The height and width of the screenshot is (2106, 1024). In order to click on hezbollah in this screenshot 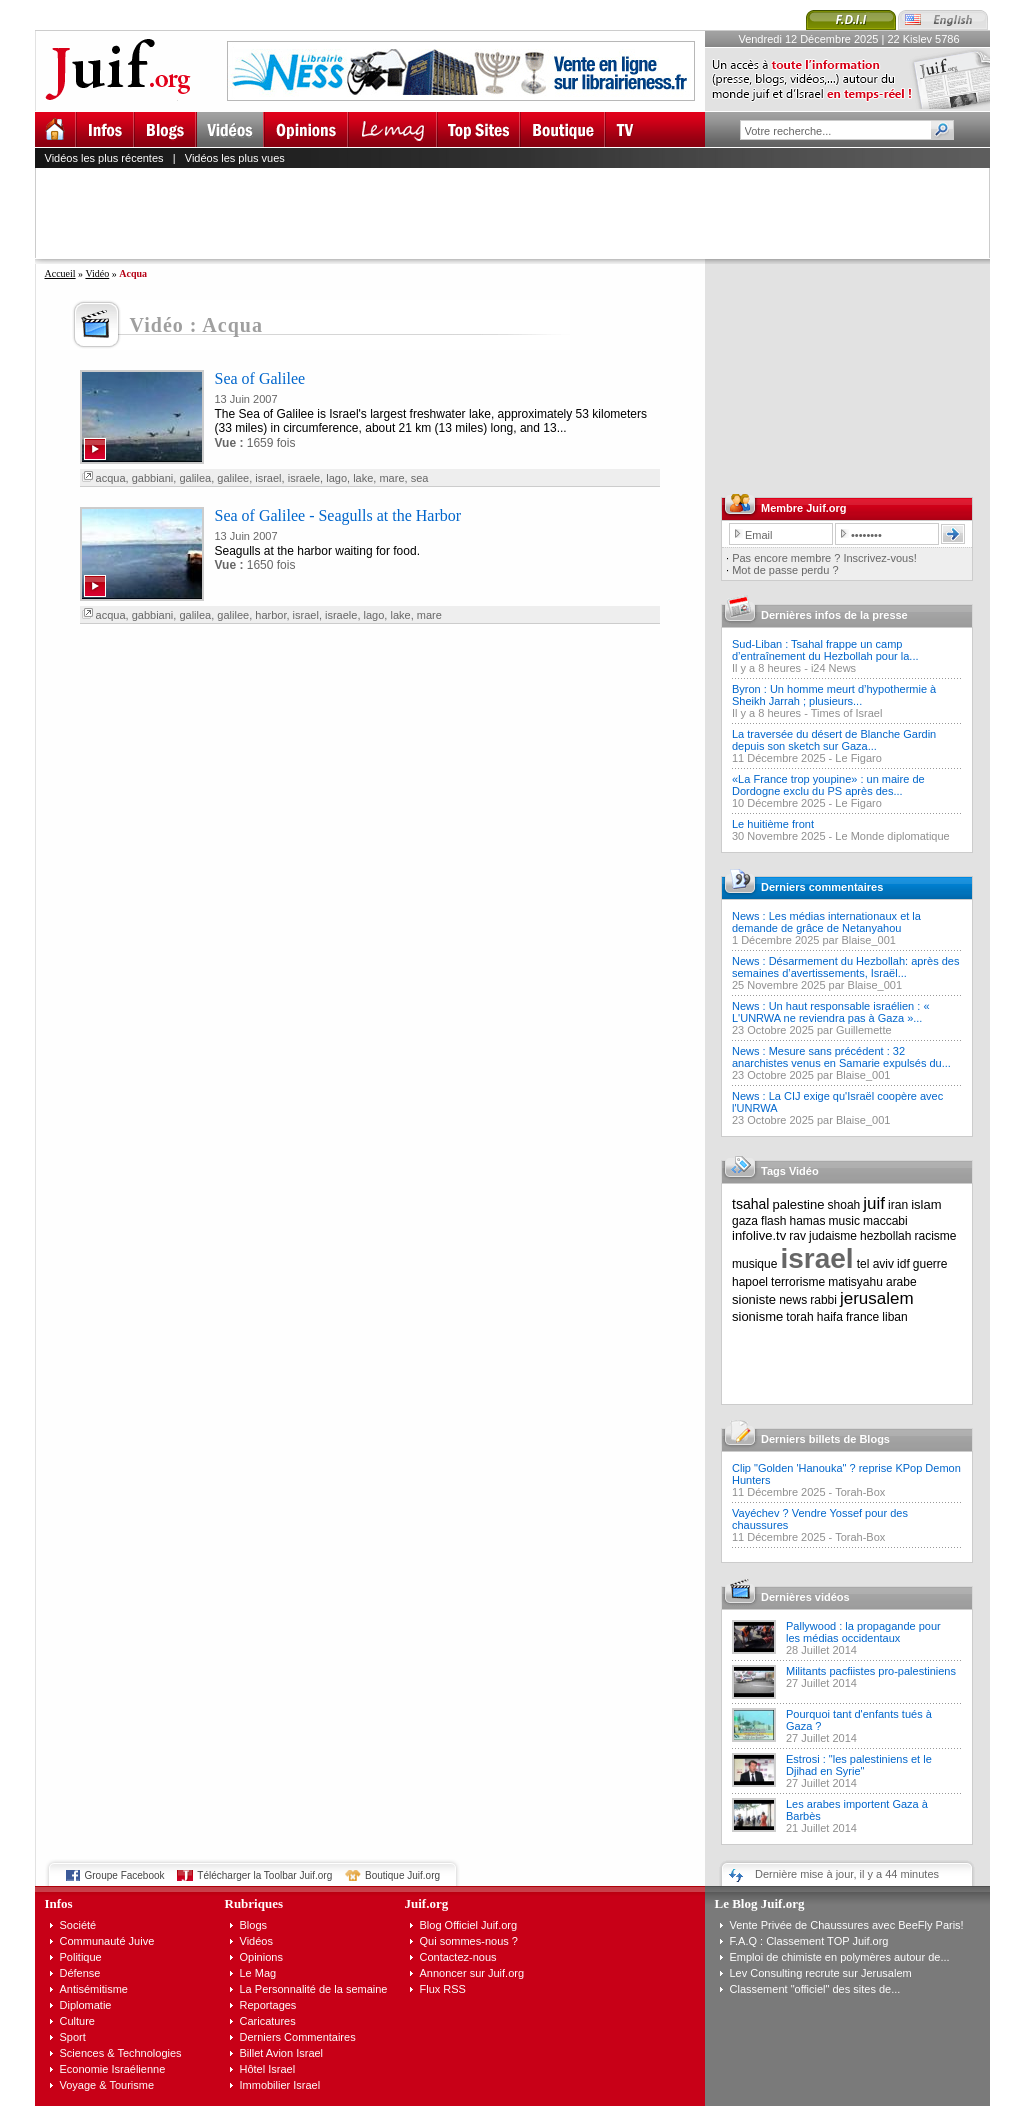, I will do `click(885, 1236)`.